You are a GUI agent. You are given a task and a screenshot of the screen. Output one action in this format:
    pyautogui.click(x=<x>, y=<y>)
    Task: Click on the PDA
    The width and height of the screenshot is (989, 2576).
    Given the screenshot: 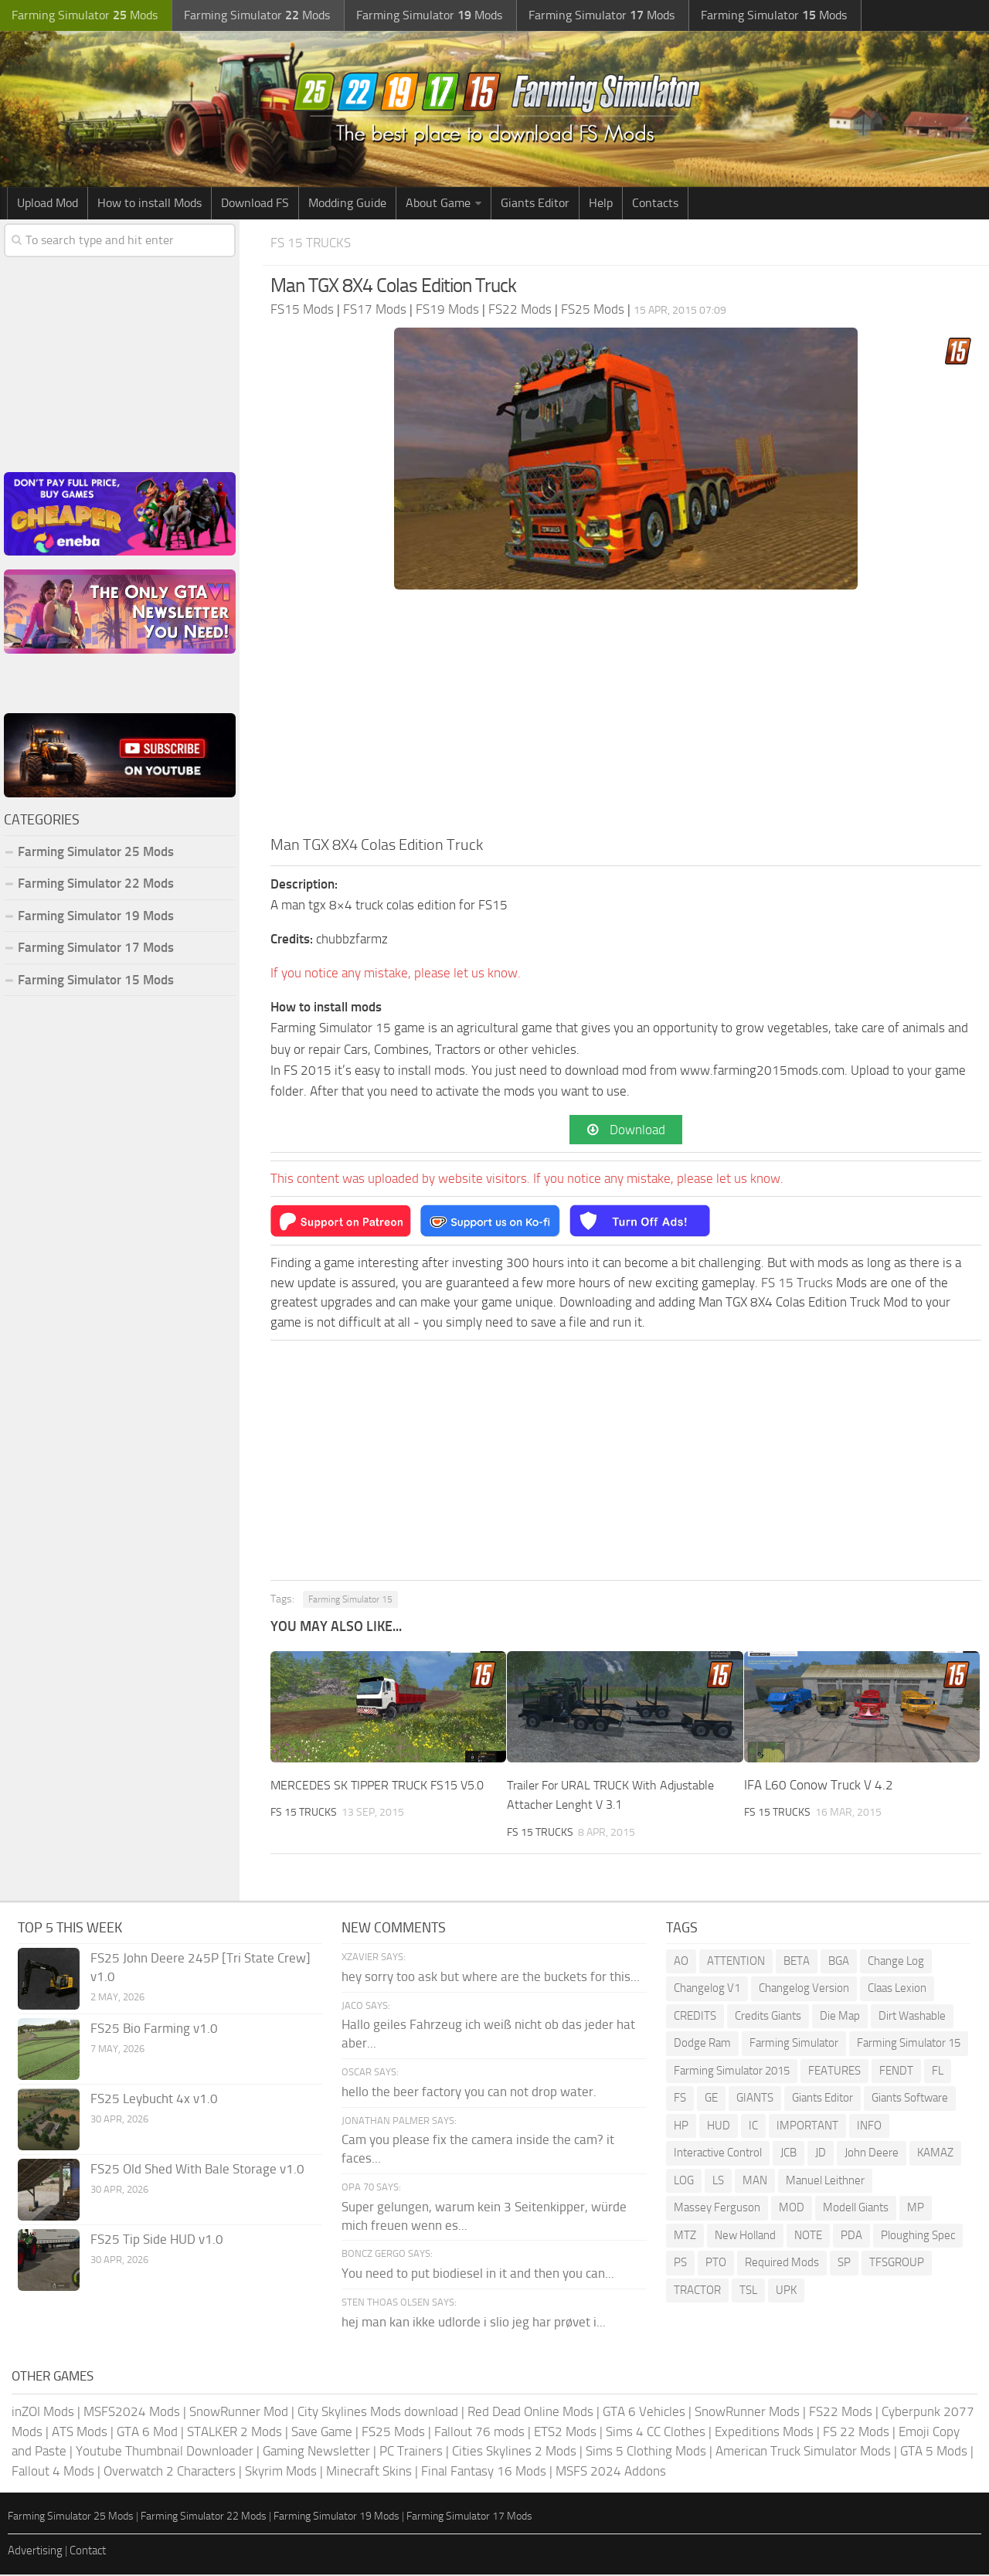 What is the action you would take?
    pyautogui.click(x=851, y=2237)
    